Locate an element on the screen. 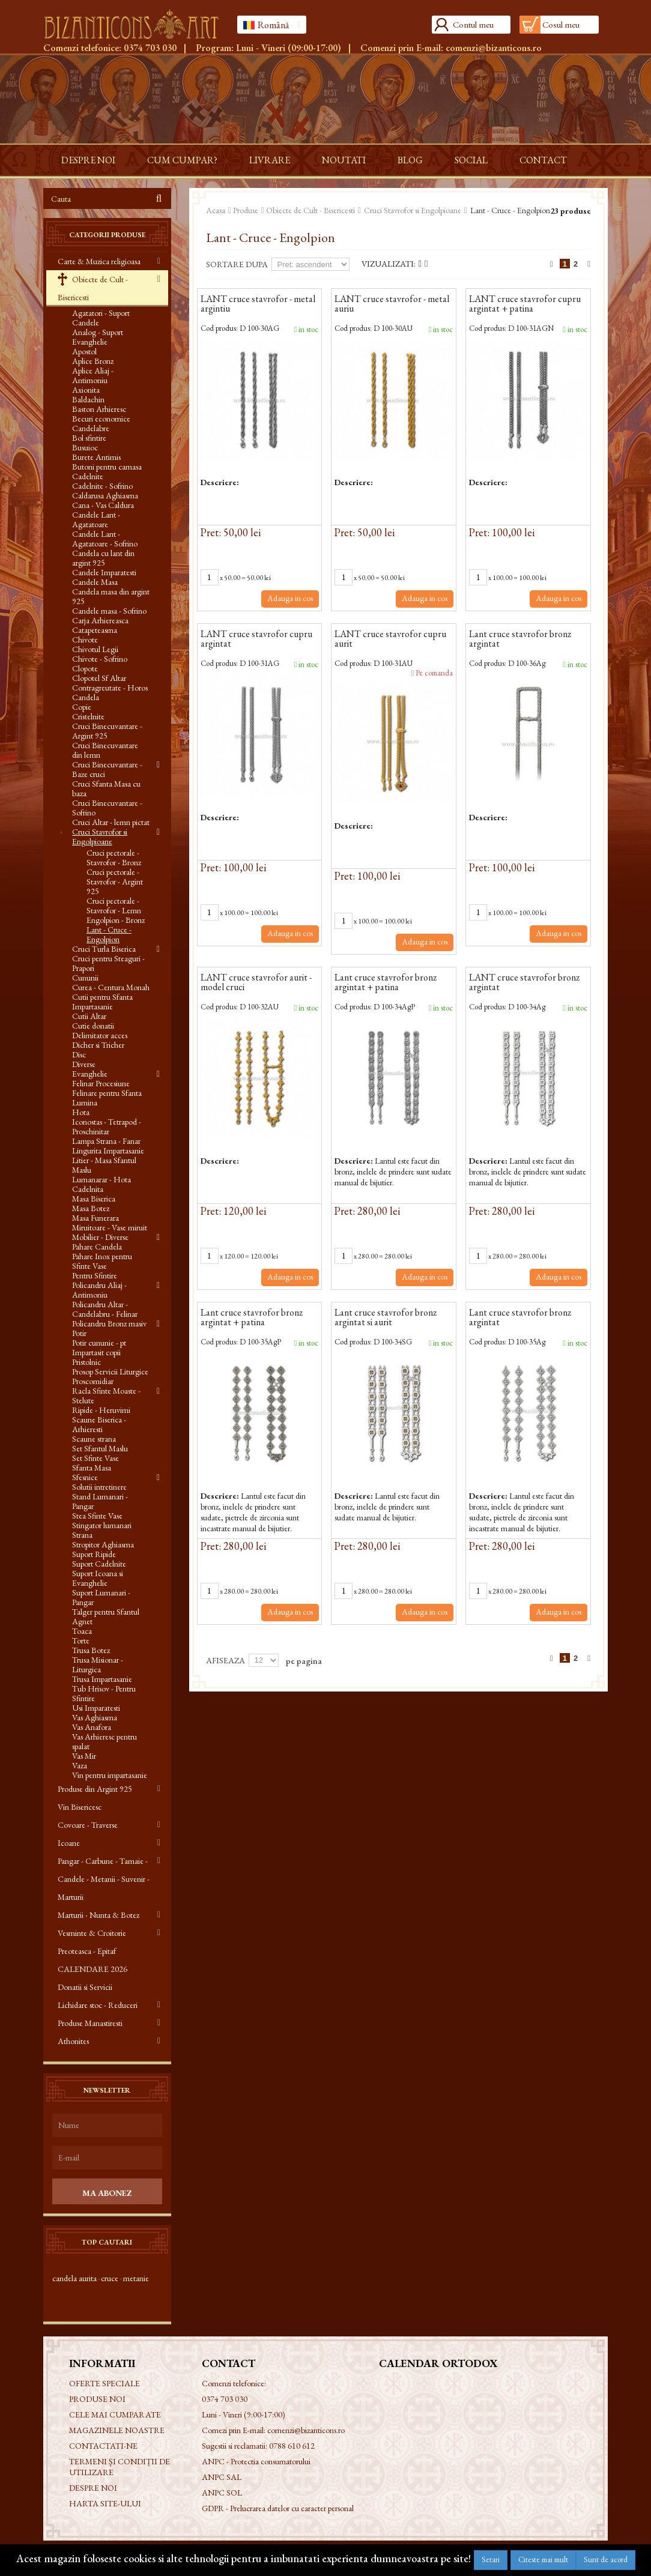 This screenshot has height=2576, width=651. Candela masa din argint 925 is located at coordinates (111, 596).